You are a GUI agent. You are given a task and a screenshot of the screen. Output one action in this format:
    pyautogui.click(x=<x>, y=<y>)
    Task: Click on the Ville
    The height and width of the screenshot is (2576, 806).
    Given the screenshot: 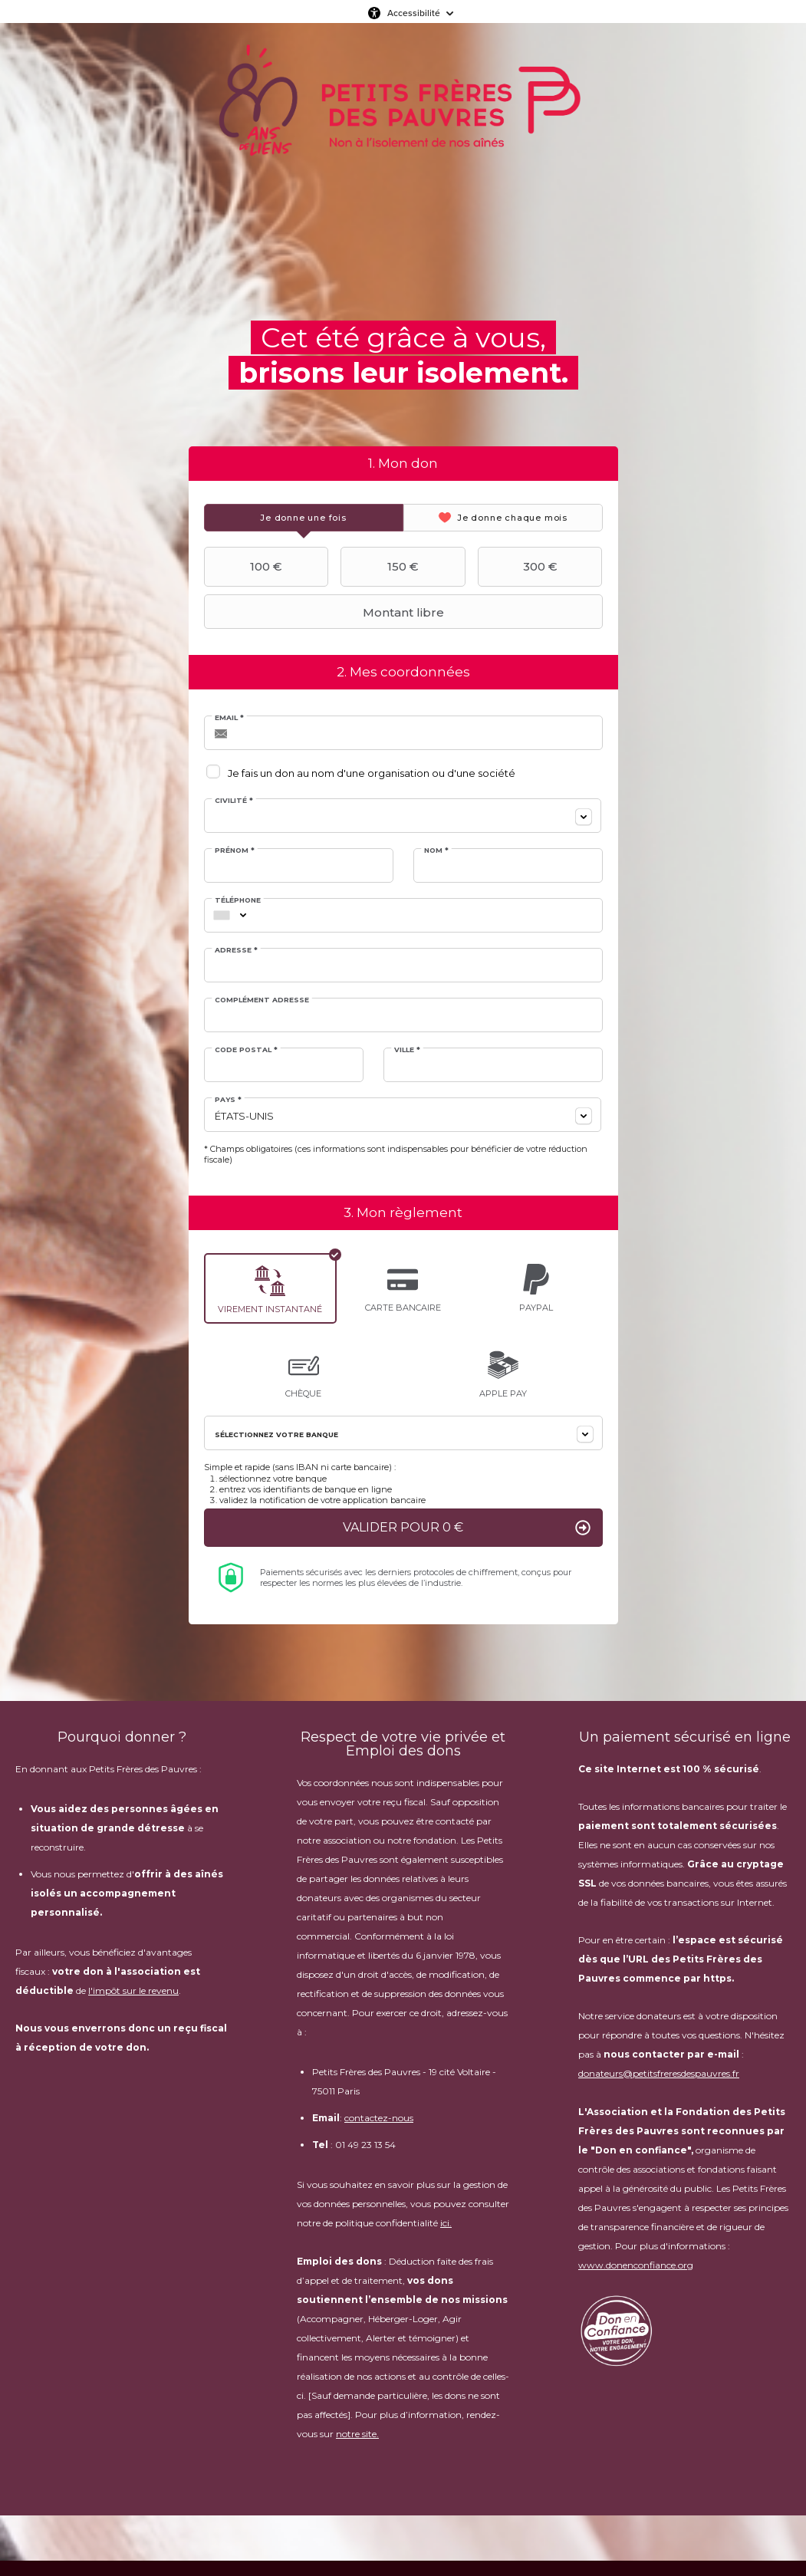 What is the action you would take?
    pyautogui.click(x=407, y=1049)
    